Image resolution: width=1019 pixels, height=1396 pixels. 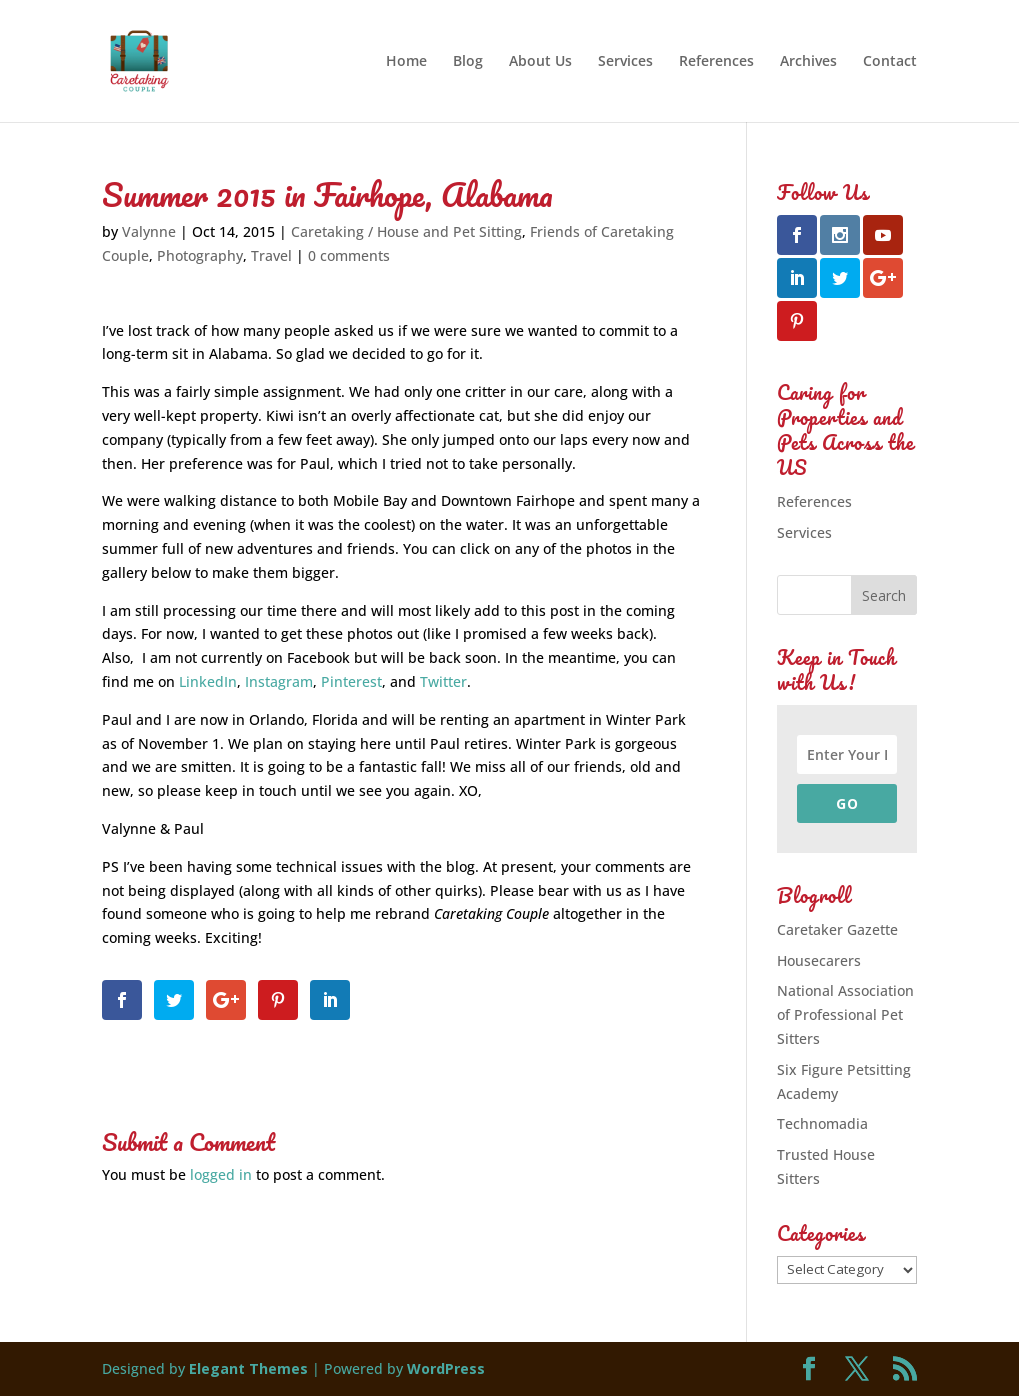 What do you see at coordinates (837, 929) in the screenshot?
I see `Caretaker Gazette` at bounding box center [837, 929].